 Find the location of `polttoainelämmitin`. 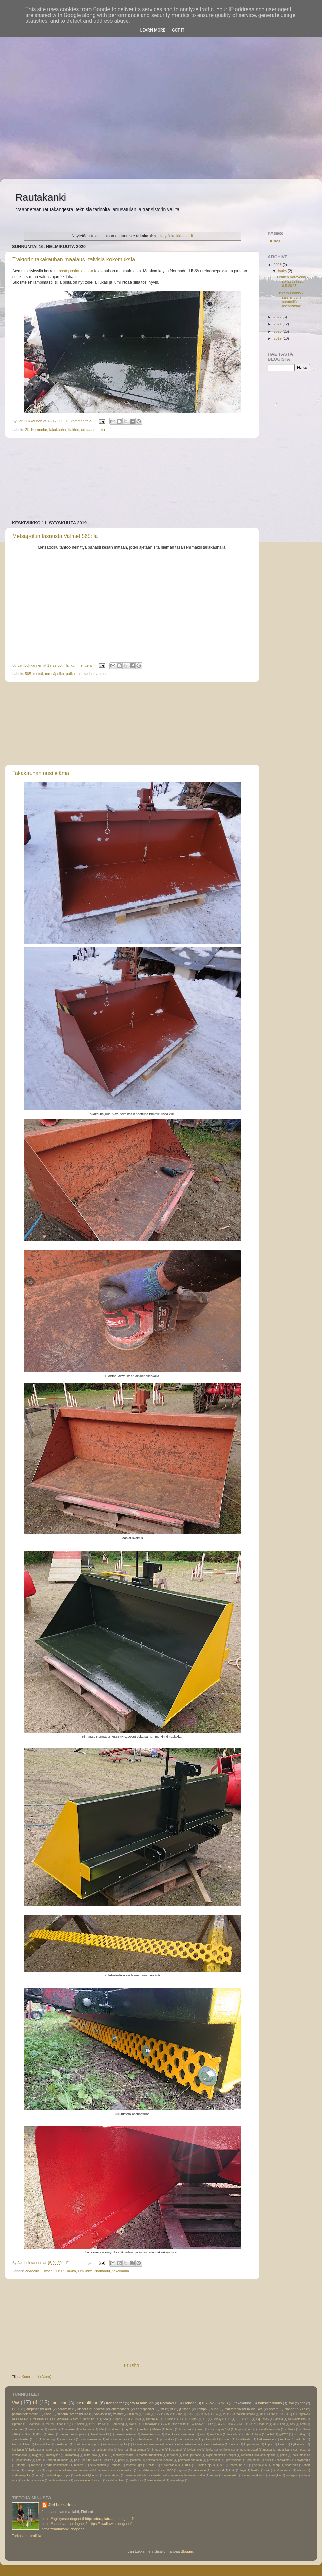

polttoainelämmitin is located at coordinates (25, 2414).